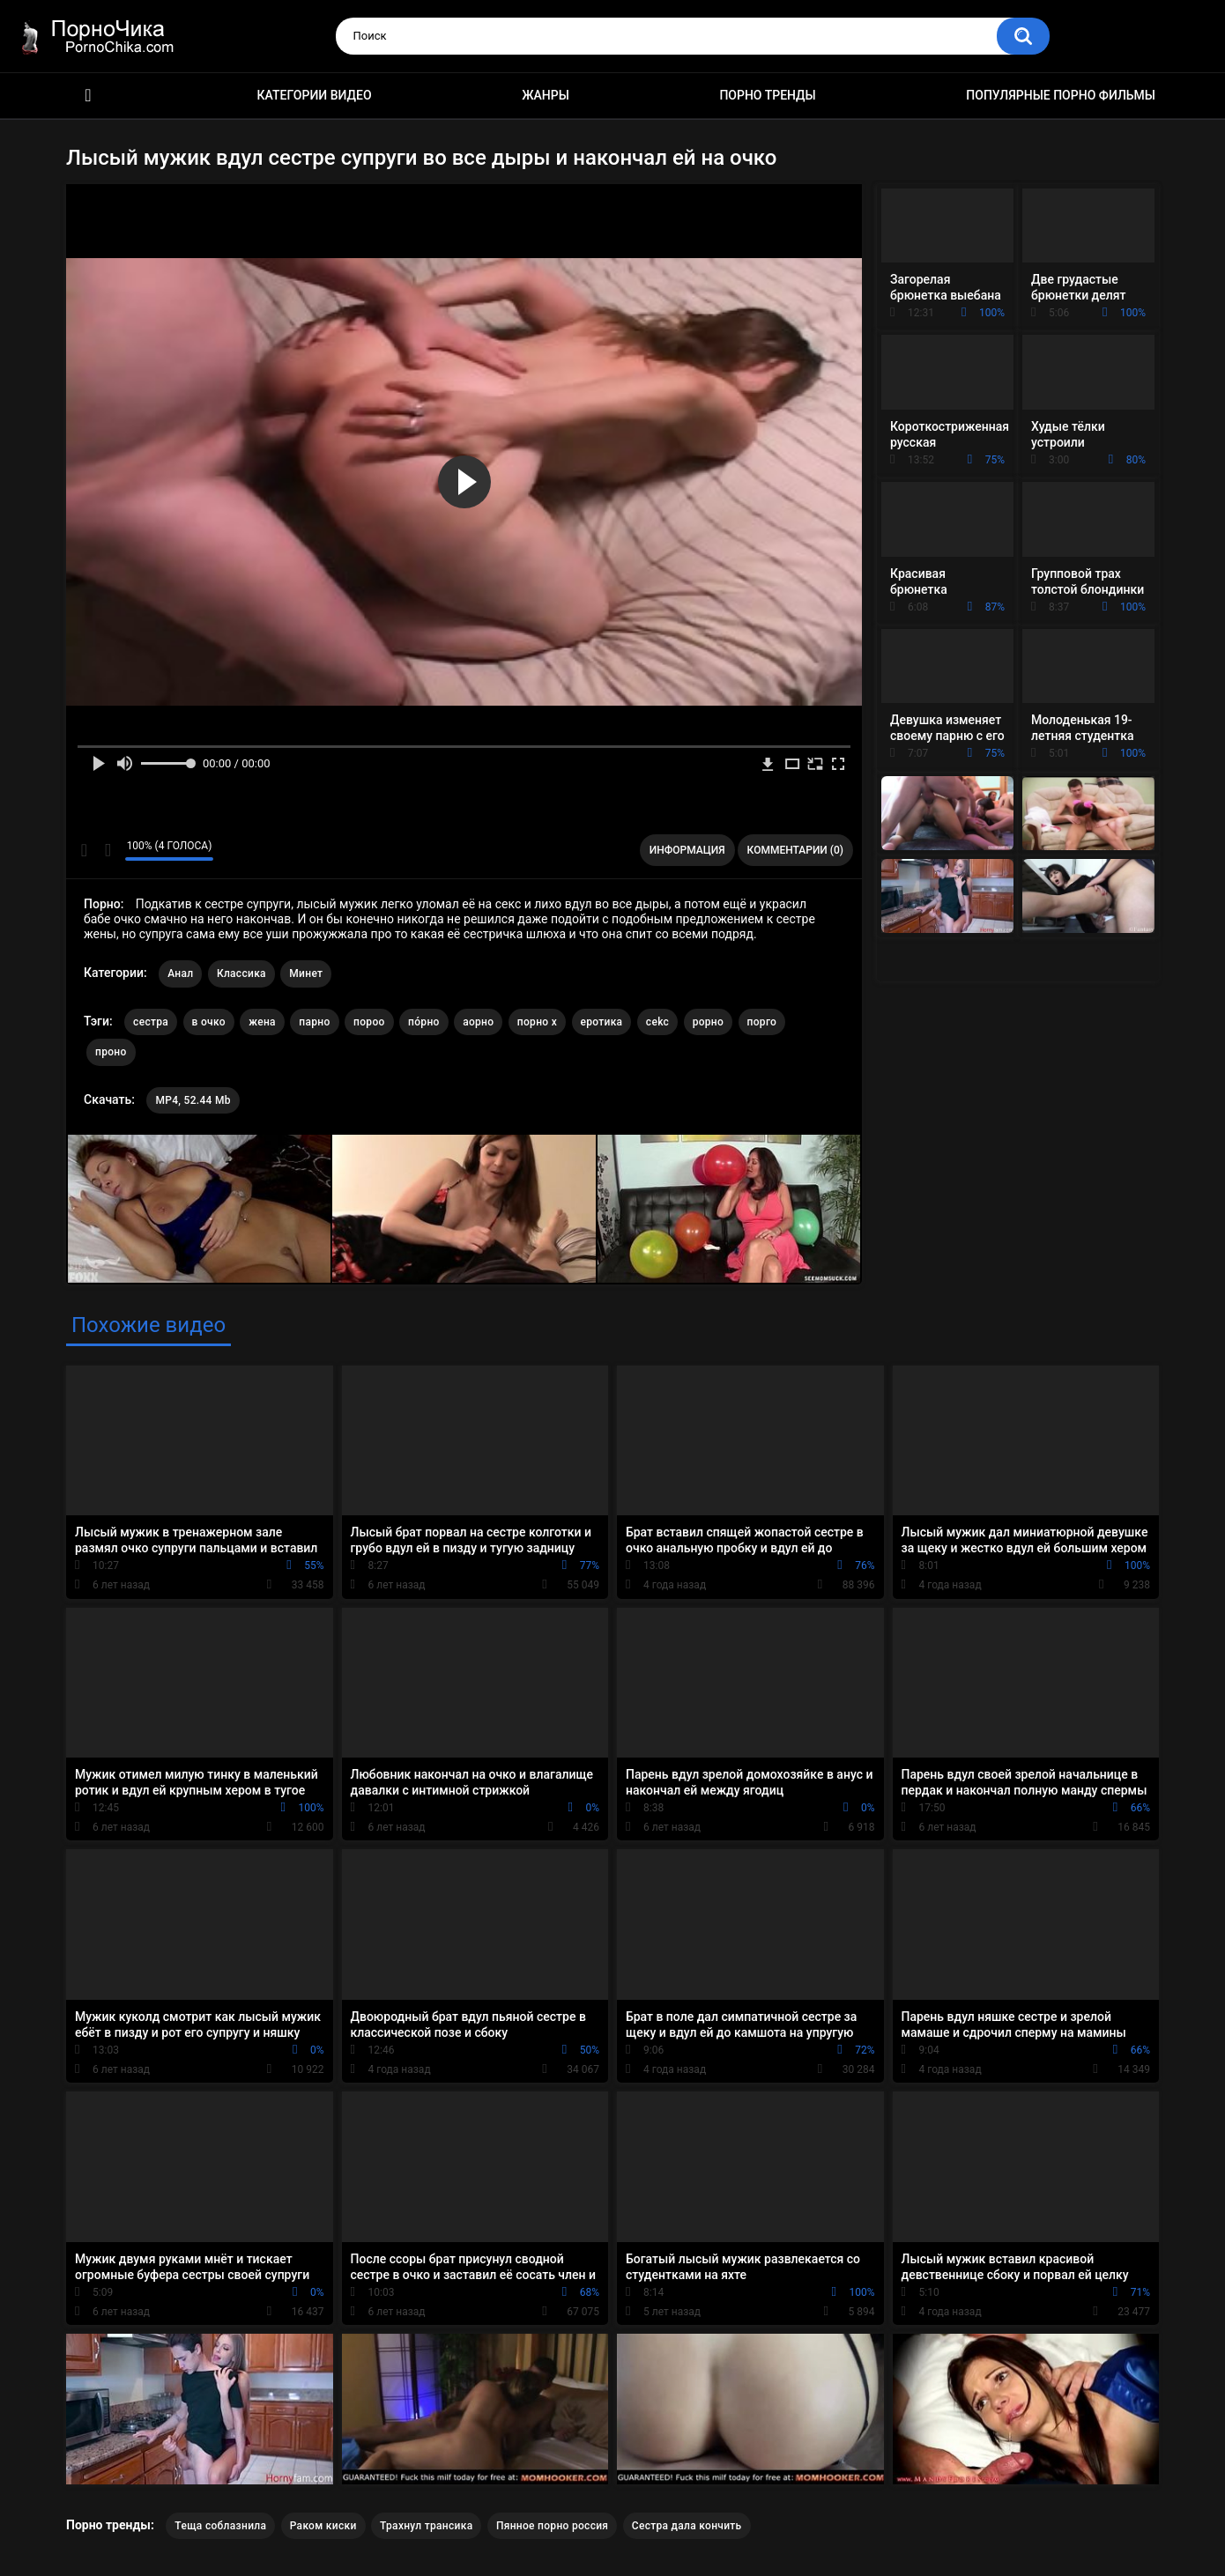 The image size is (1225, 2576). What do you see at coordinates (241, 973) in the screenshot?
I see `Классика` at bounding box center [241, 973].